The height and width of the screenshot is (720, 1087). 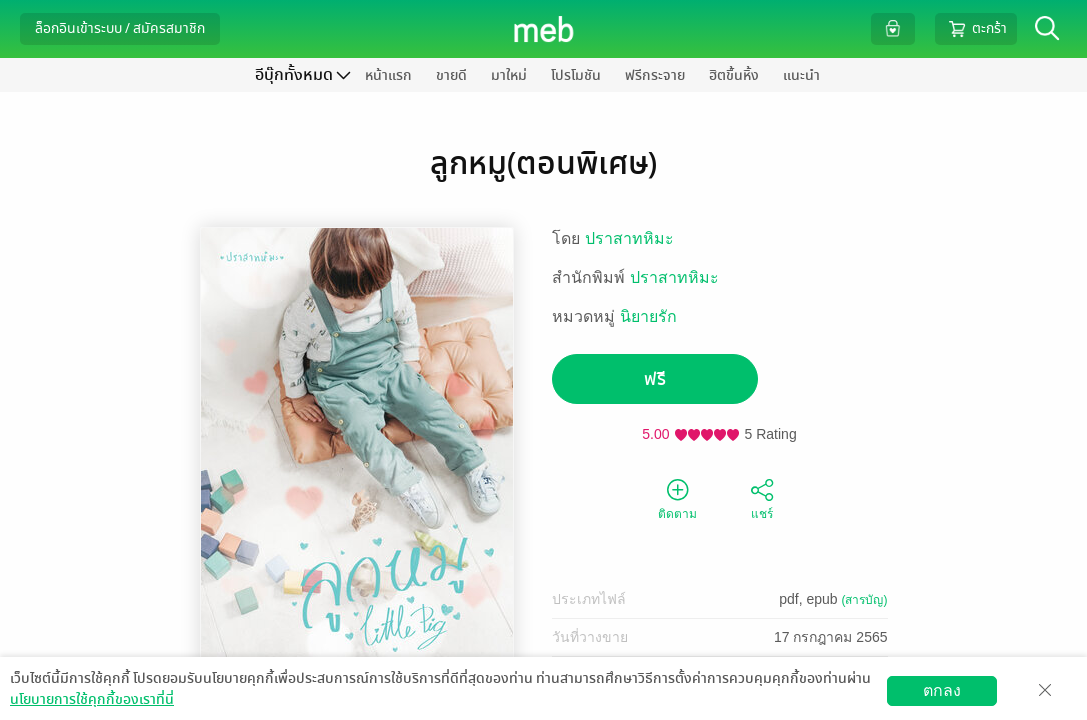 What do you see at coordinates (655, 379) in the screenshot?
I see `ฟรี` at bounding box center [655, 379].